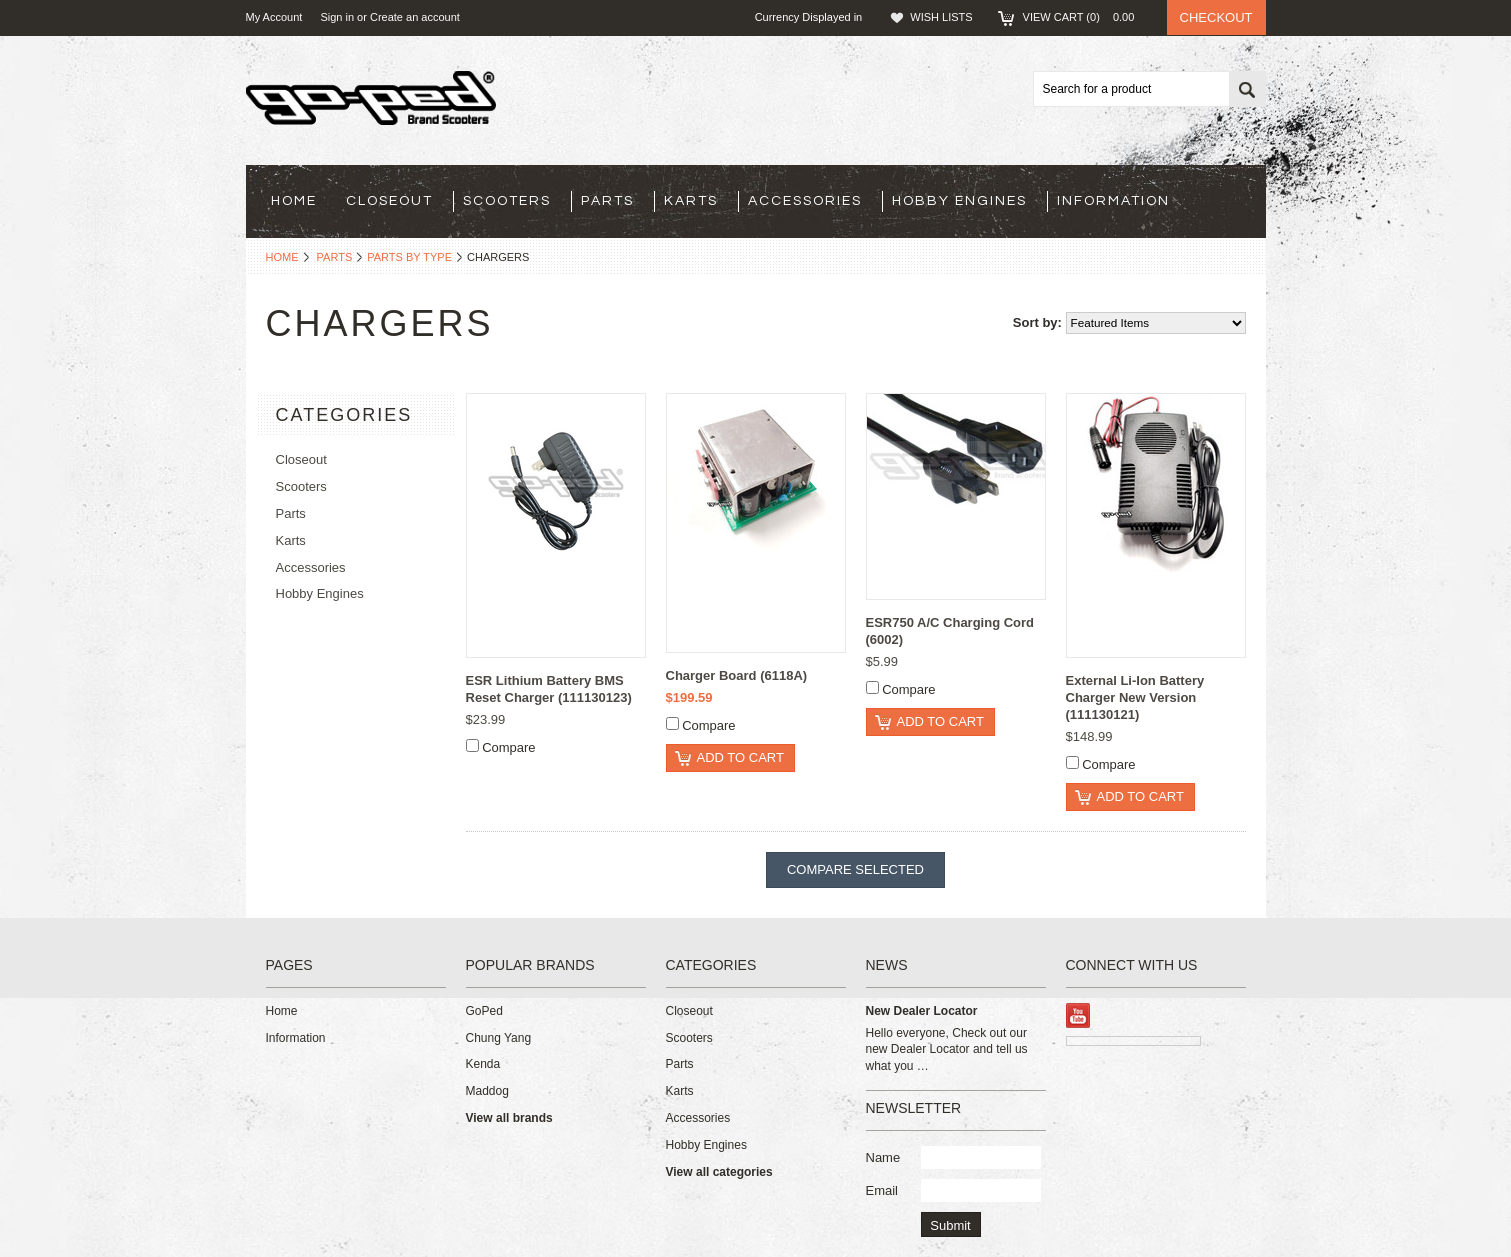 This screenshot has height=1257, width=1511. Describe the element at coordinates (507, 201) in the screenshot. I see `Scooters` at that location.